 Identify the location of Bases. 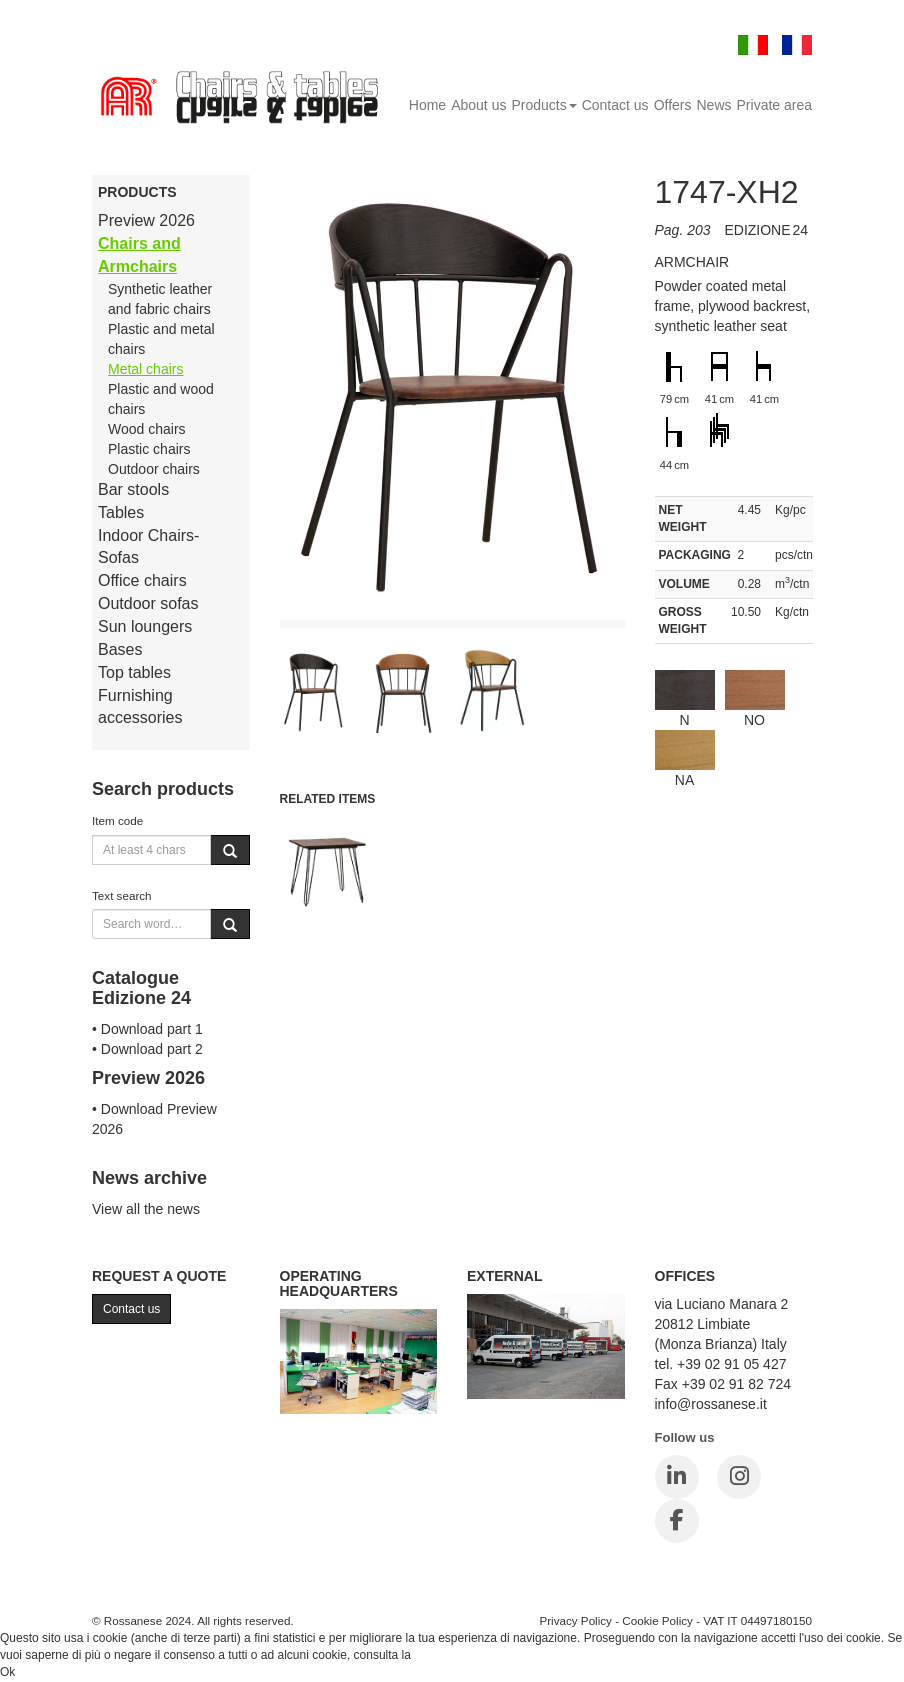
(120, 649).